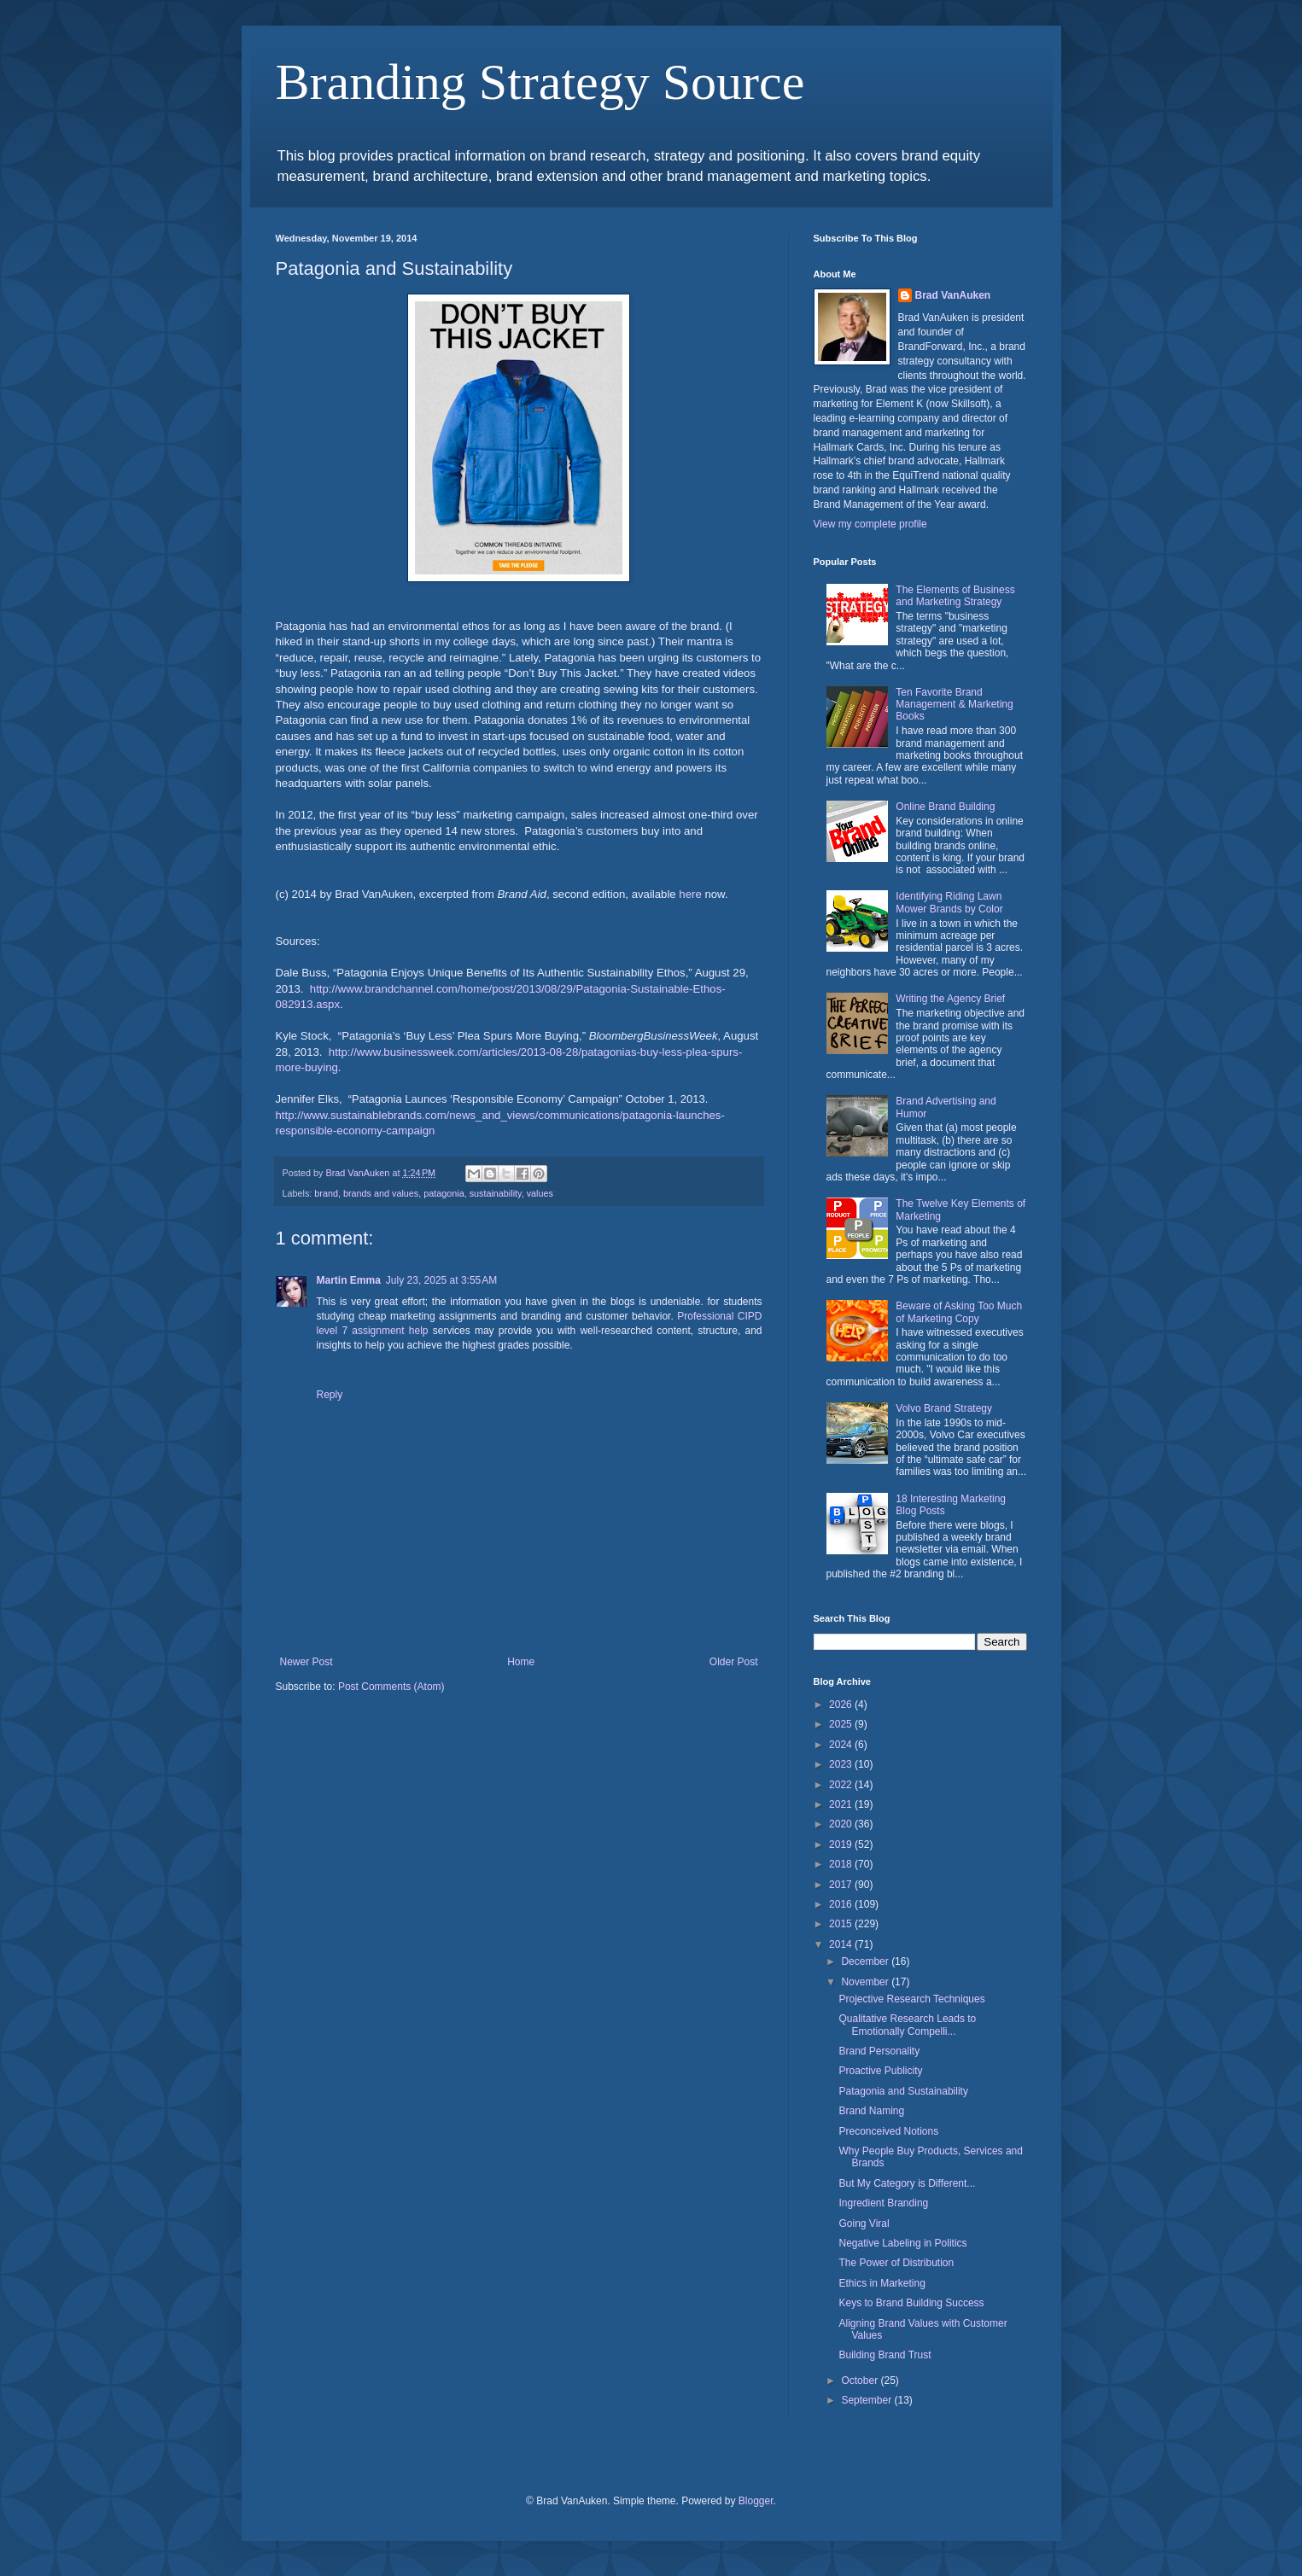  What do you see at coordinates (906, 2183) in the screenshot?
I see `But My Category is Different...` at bounding box center [906, 2183].